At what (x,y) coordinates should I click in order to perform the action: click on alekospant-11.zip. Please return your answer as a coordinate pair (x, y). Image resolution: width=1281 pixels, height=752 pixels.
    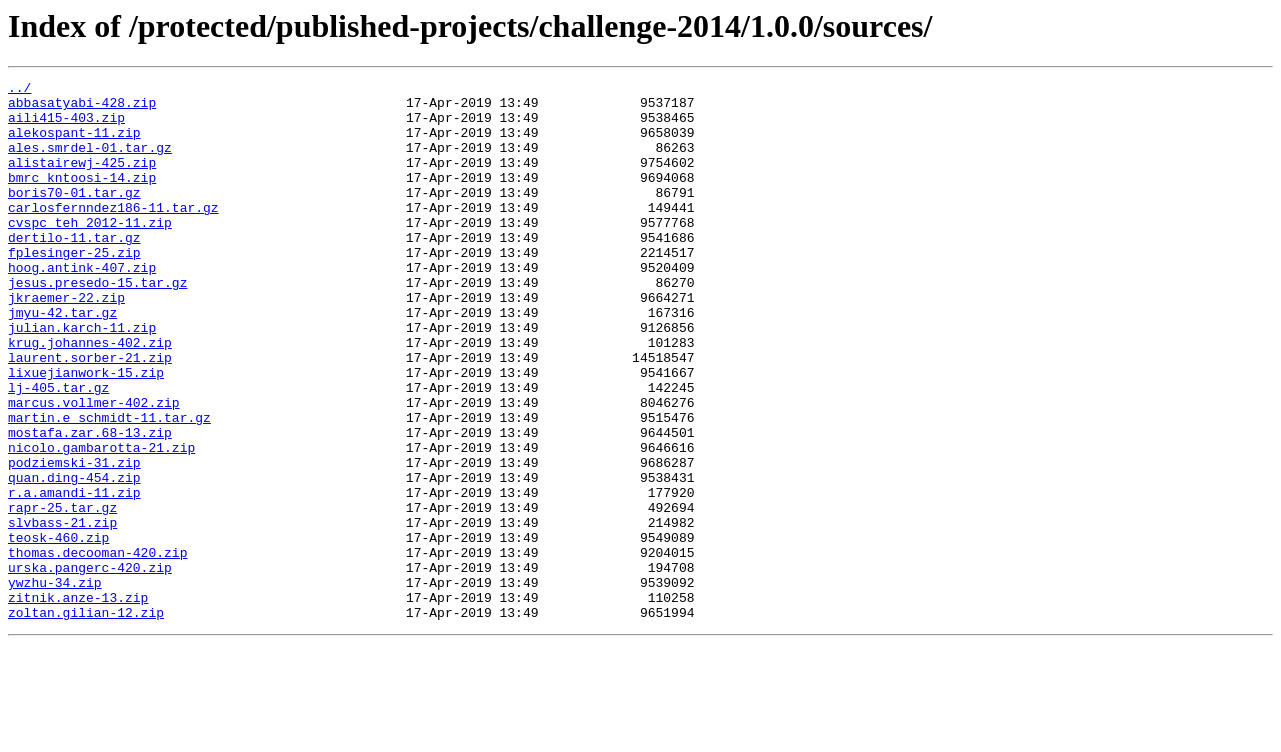
    Looking at the image, I should click on (74, 144).